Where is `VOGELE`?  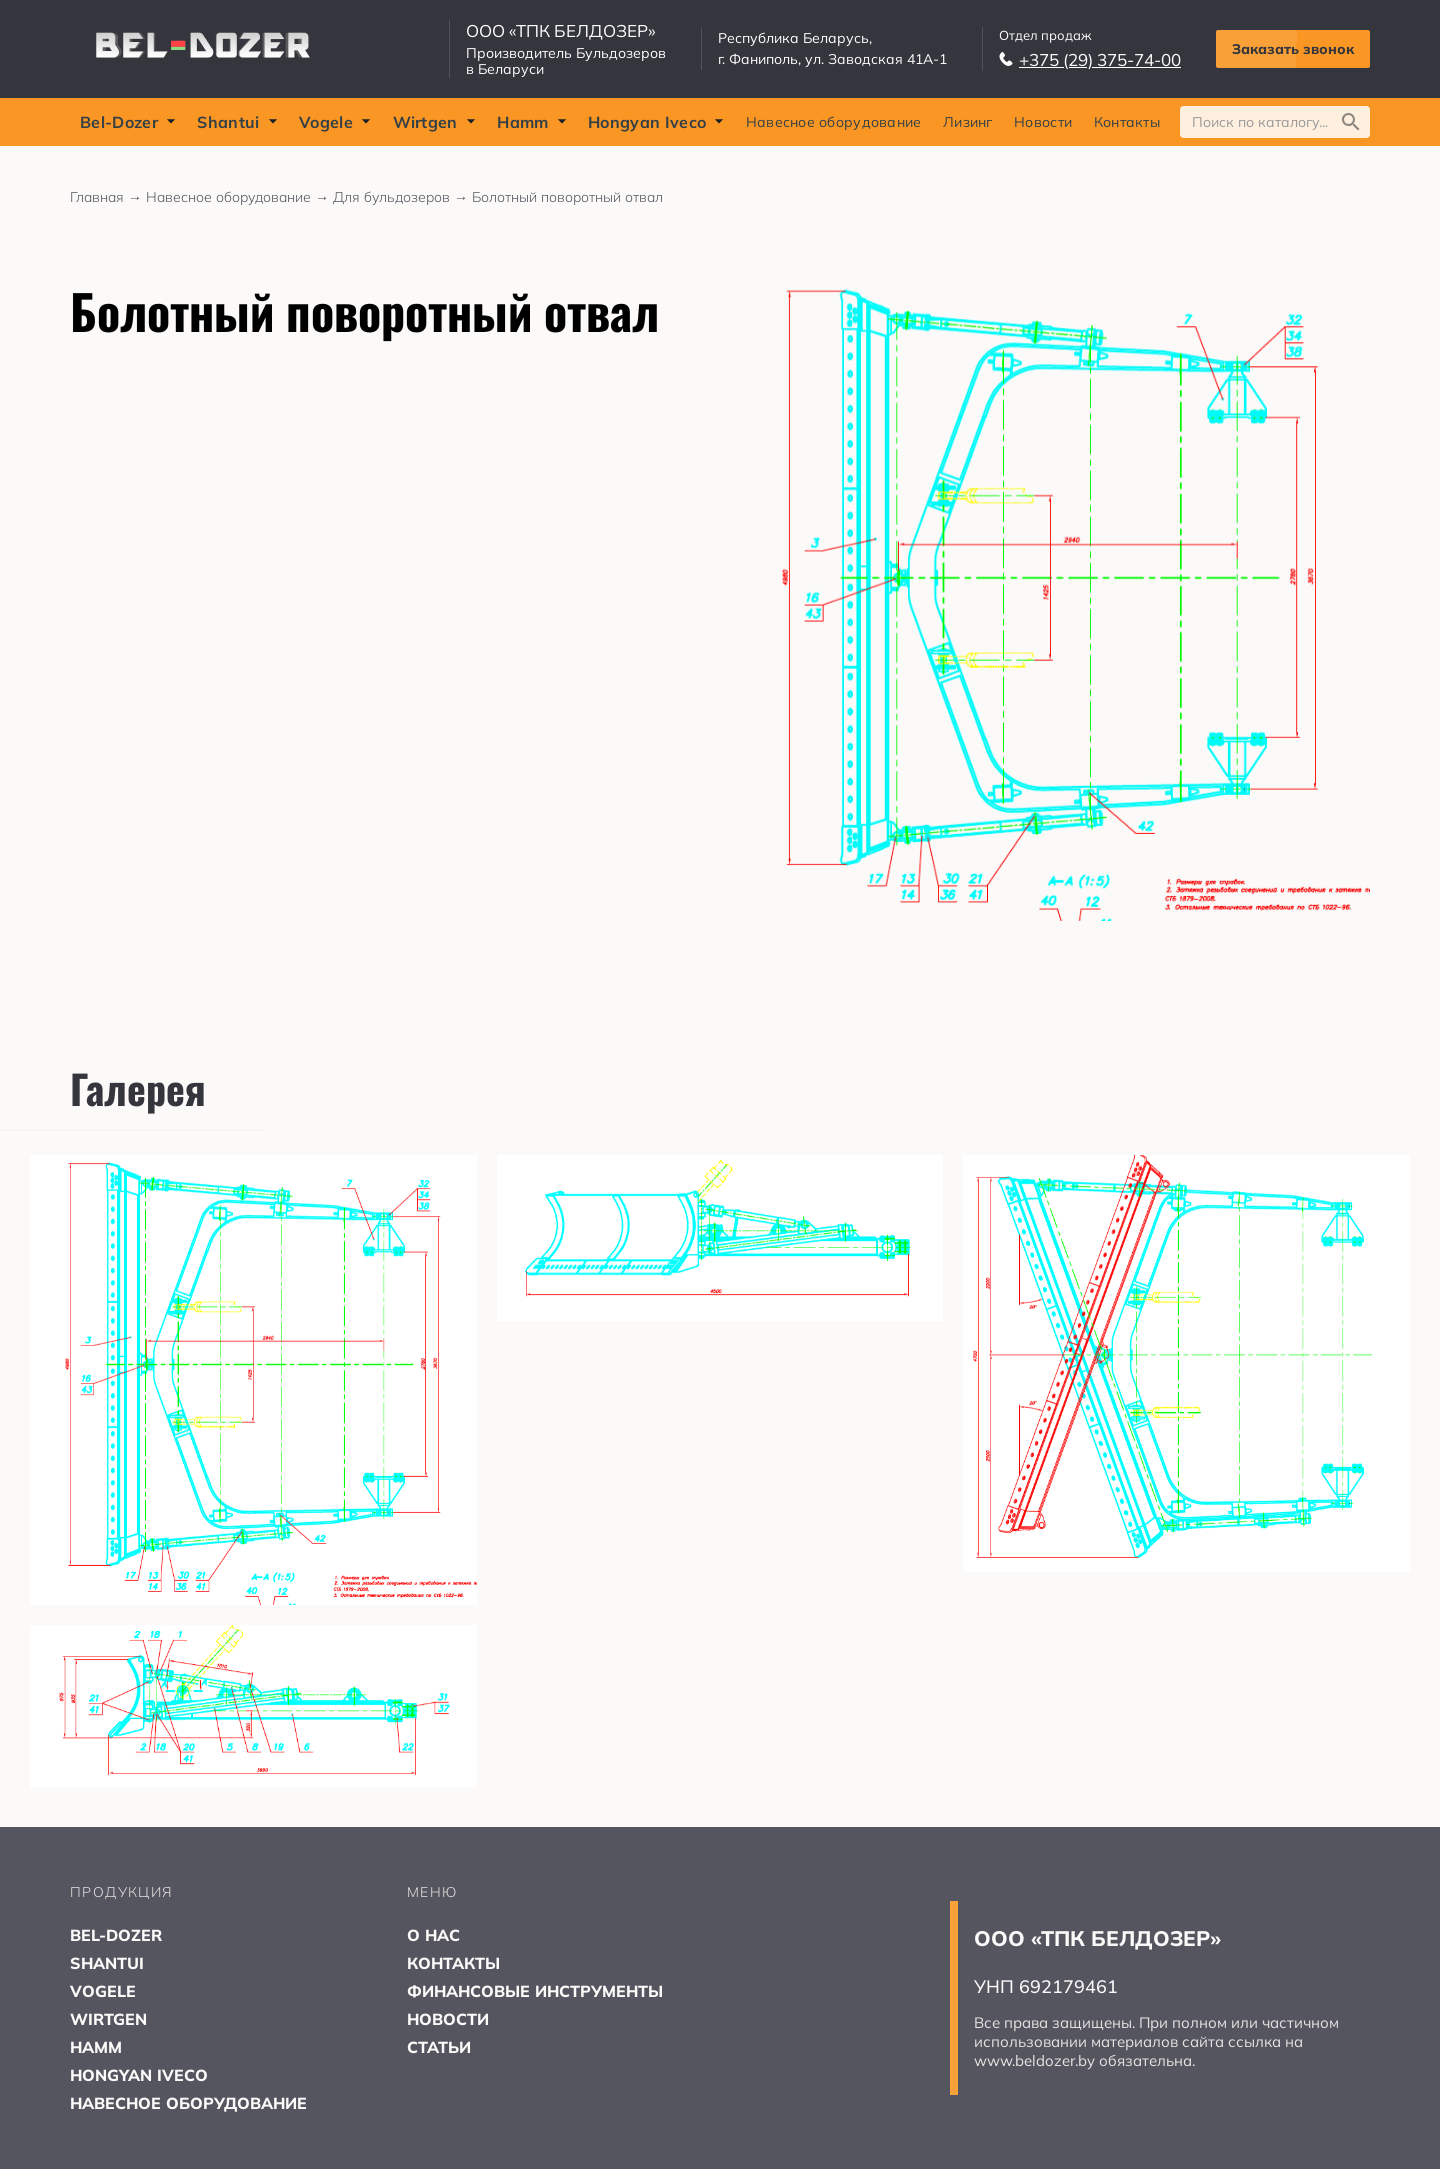 VOGELE is located at coordinates (103, 1991).